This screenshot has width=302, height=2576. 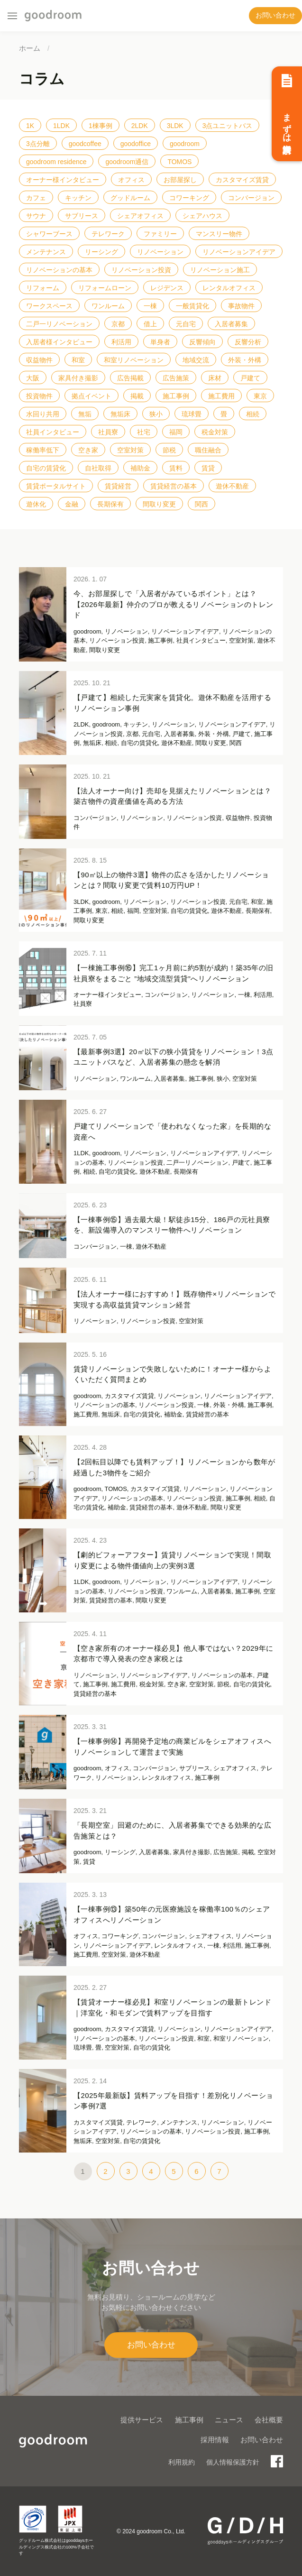 I want to click on 無垢床, so click(x=120, y=414).